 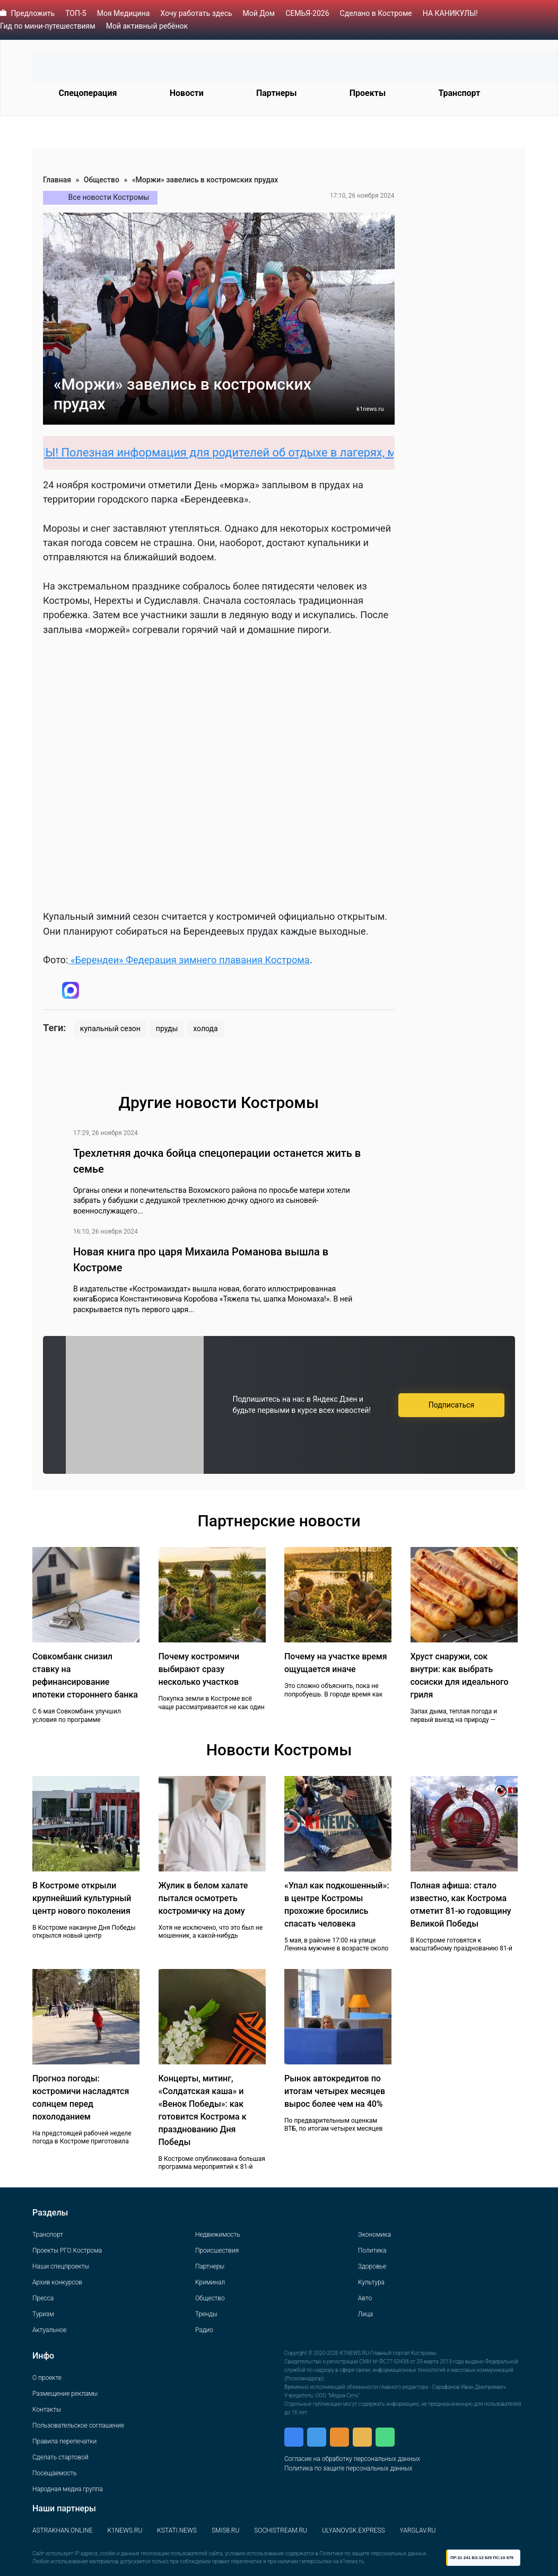 What do you see at coordinates (62, 2530) in the screenshot?
I see `ASTRAKHAN.ONLINE` at bounding box center [62, 2530].